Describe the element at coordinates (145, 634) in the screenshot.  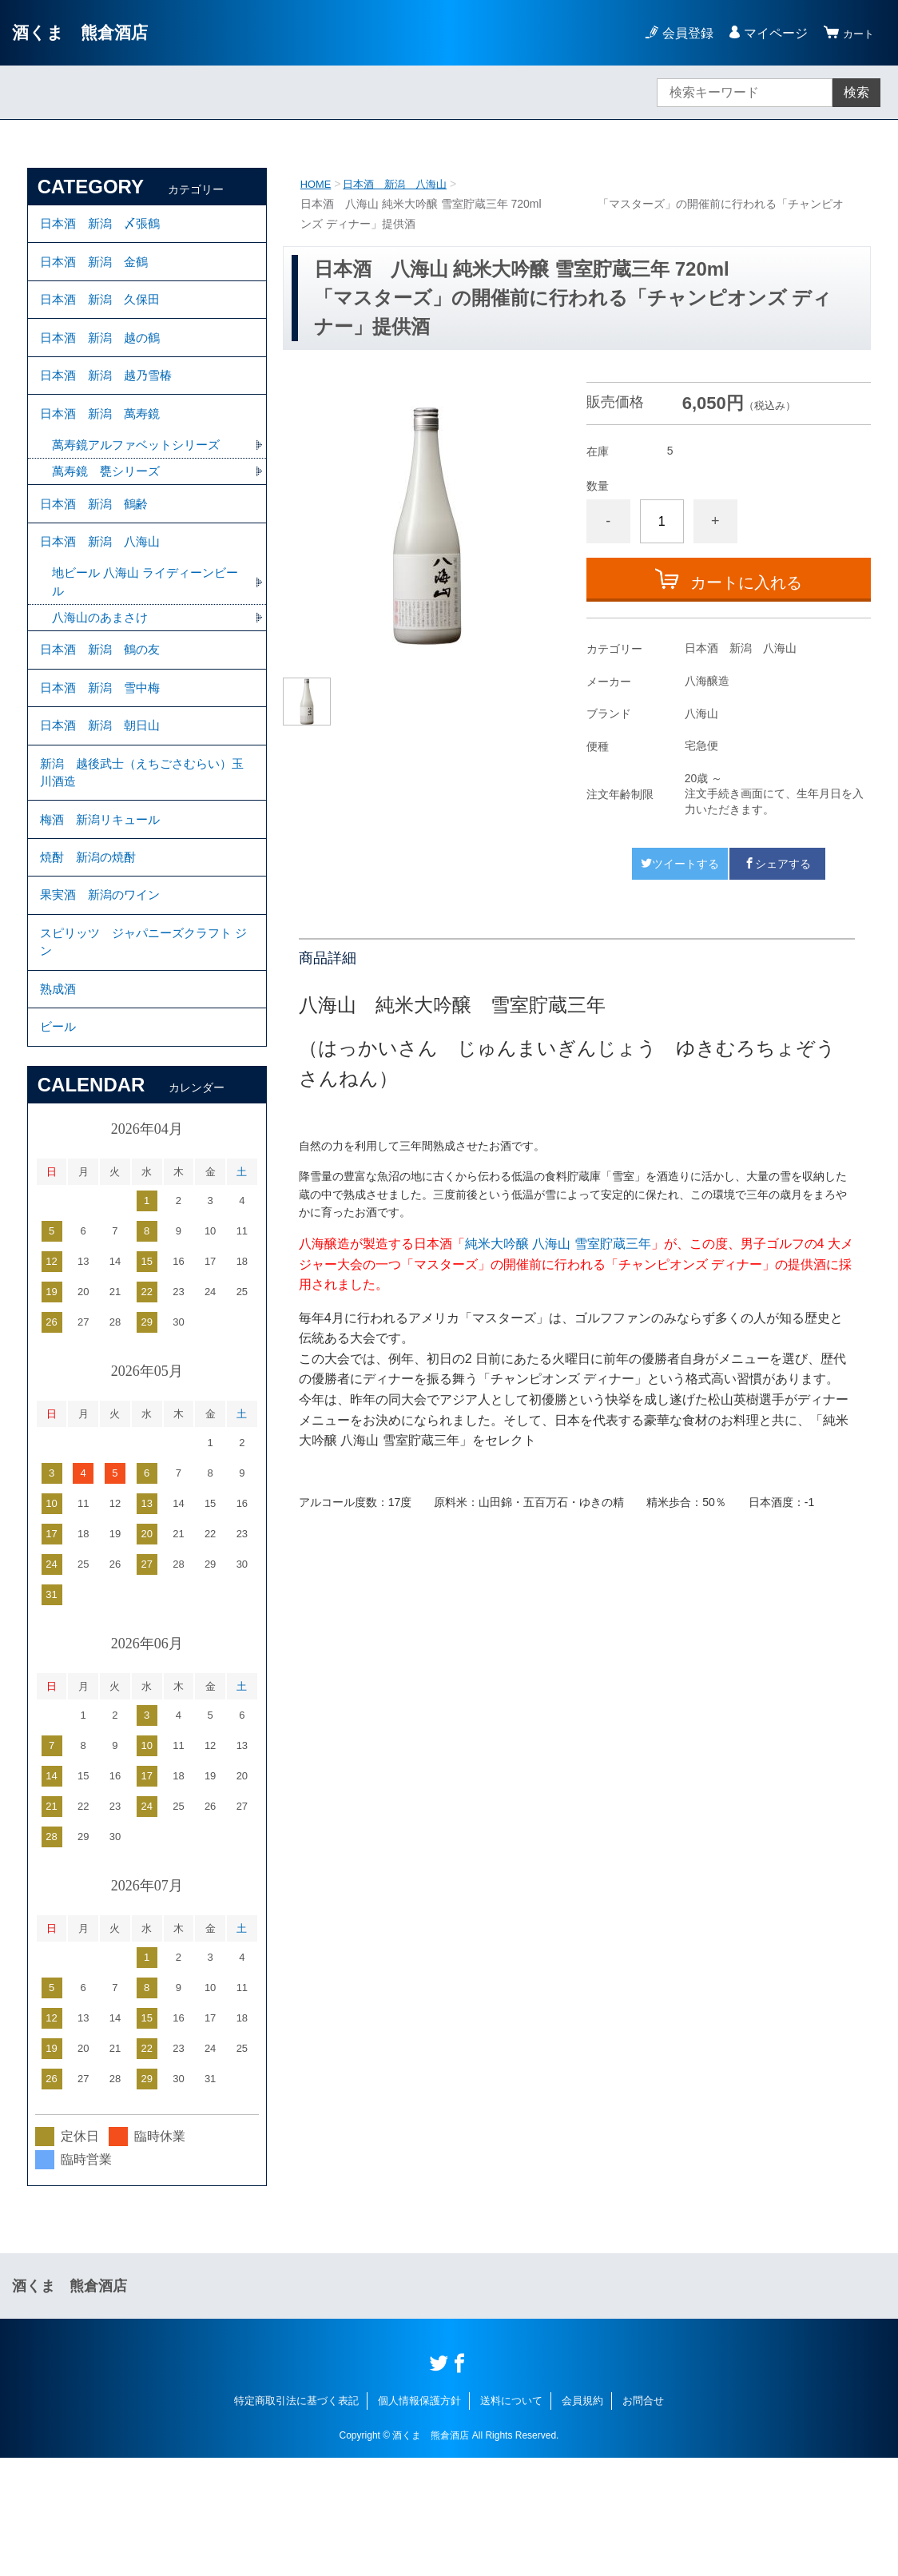
I see `地ビール 八海山 ライディーンビール` at that location.